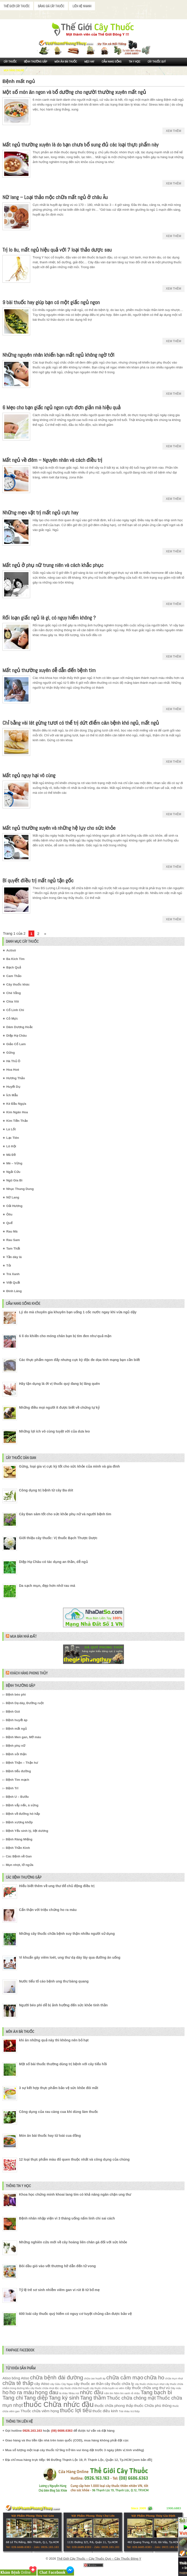 This screenshot has width=187, height=2576. Describe the element at coordinates (105, 2411) in the screenshot. I see `thuốc điều kinh` at that location.